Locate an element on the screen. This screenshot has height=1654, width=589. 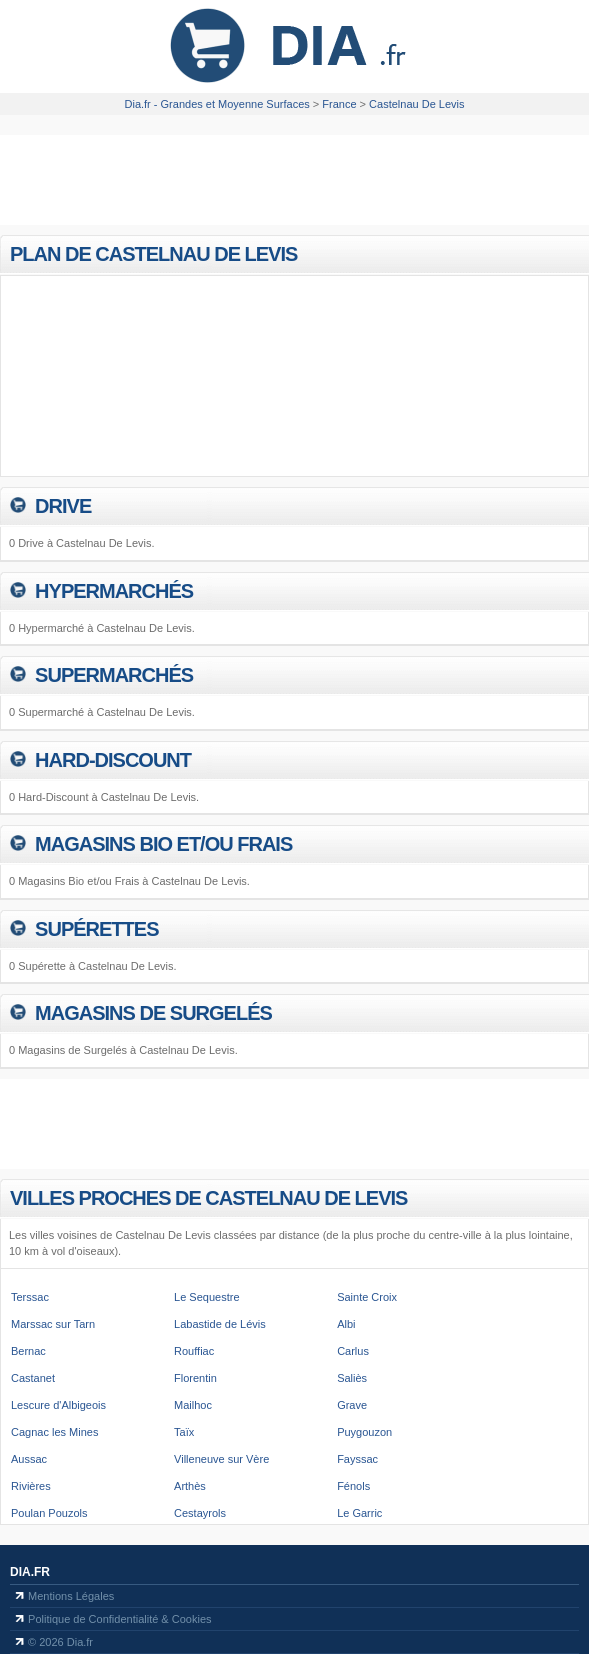
Dia.fr is located at coordinates (30, 1572).